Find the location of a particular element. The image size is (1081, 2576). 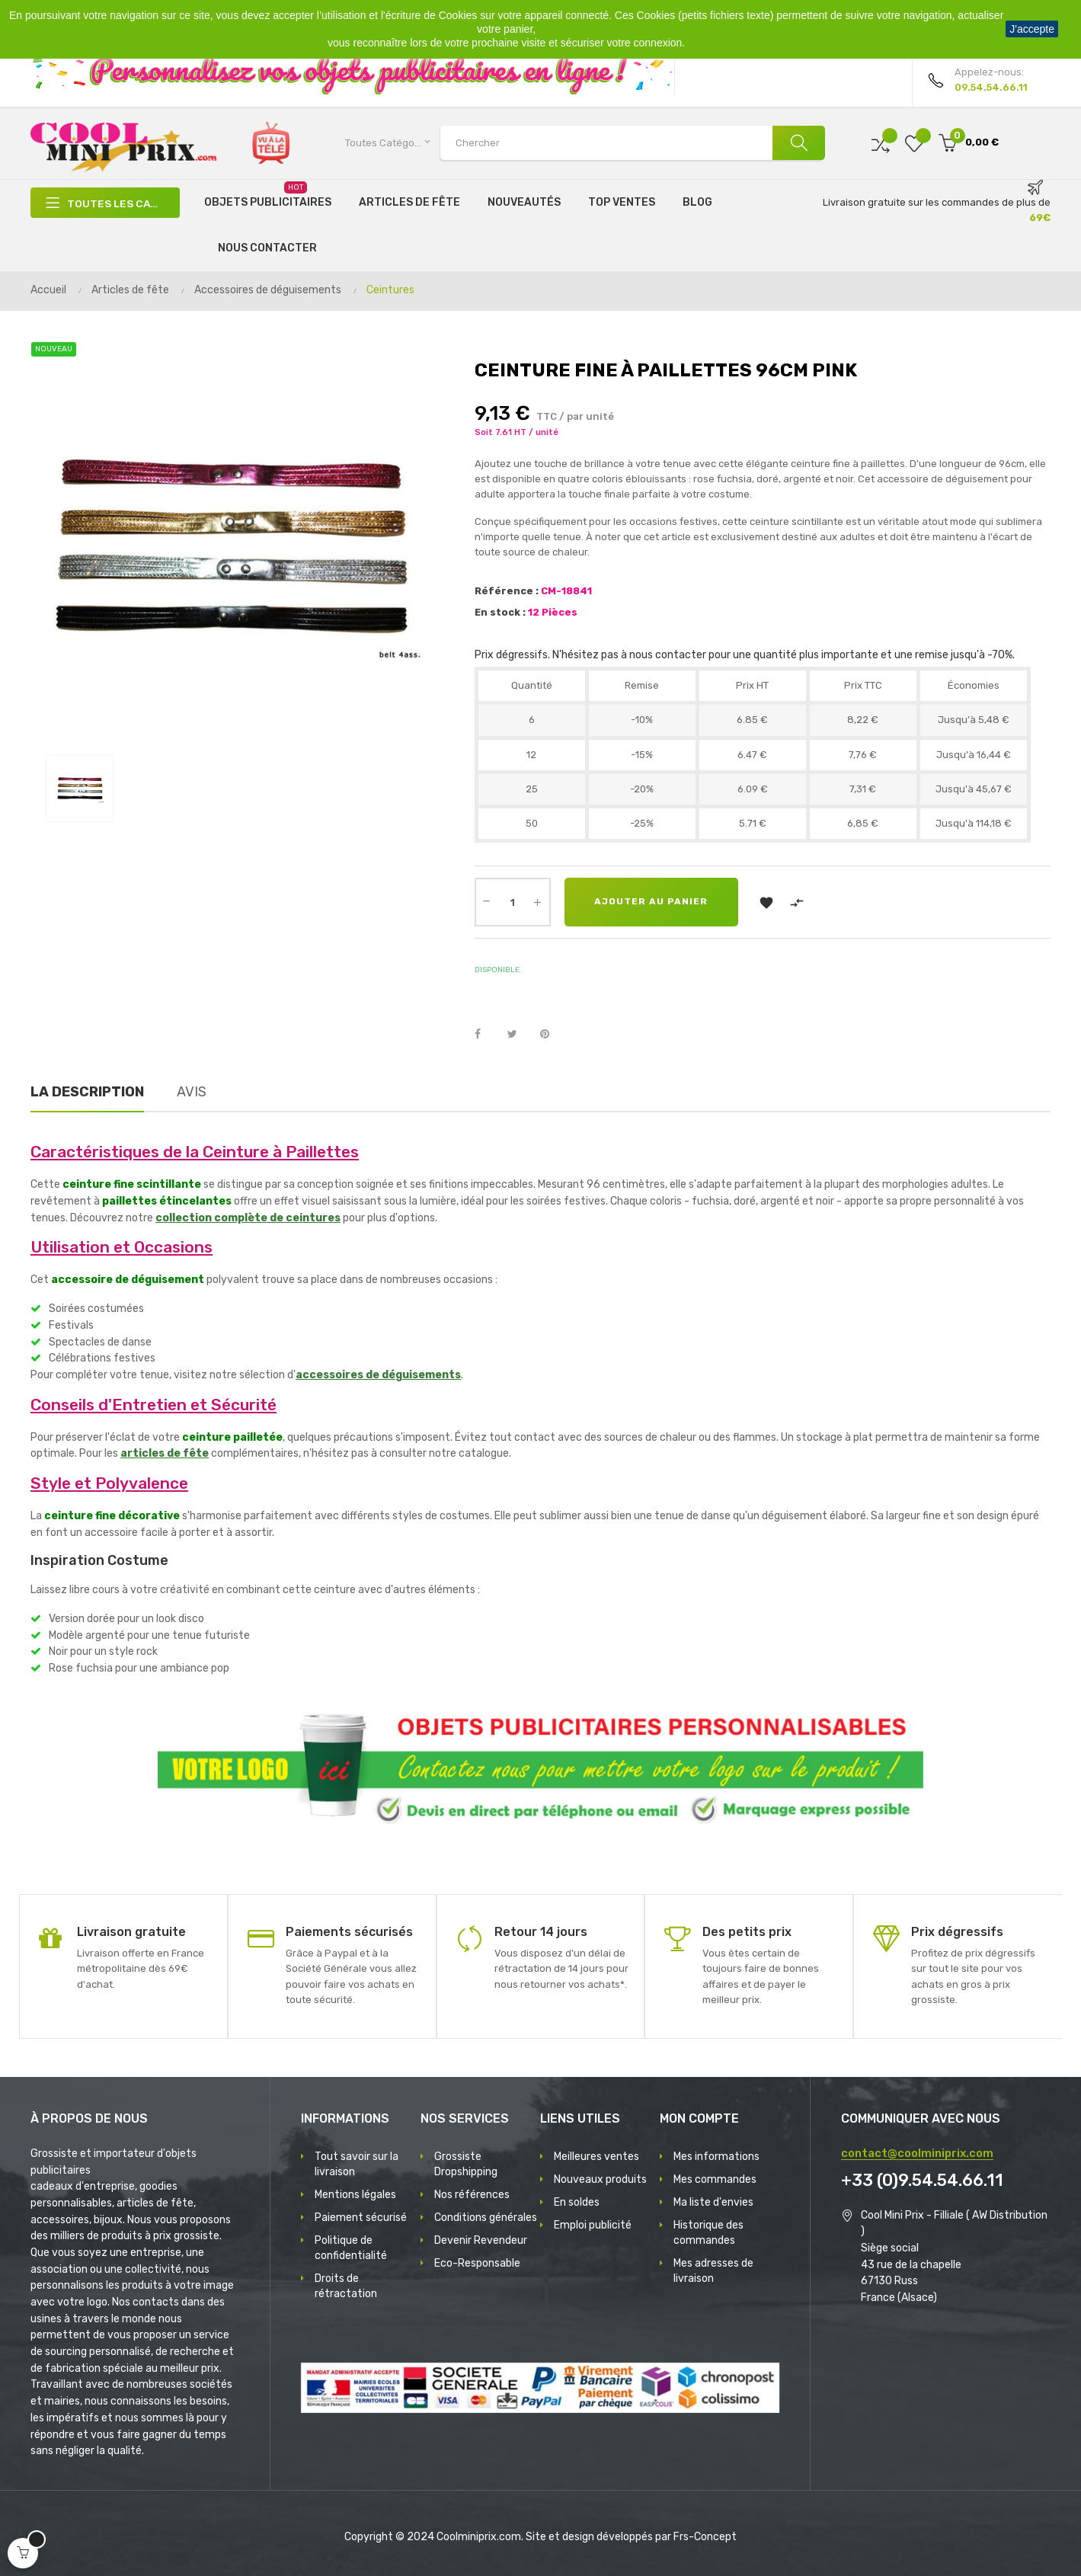

Nouveaux produits is located at coordinates (600, 2179).